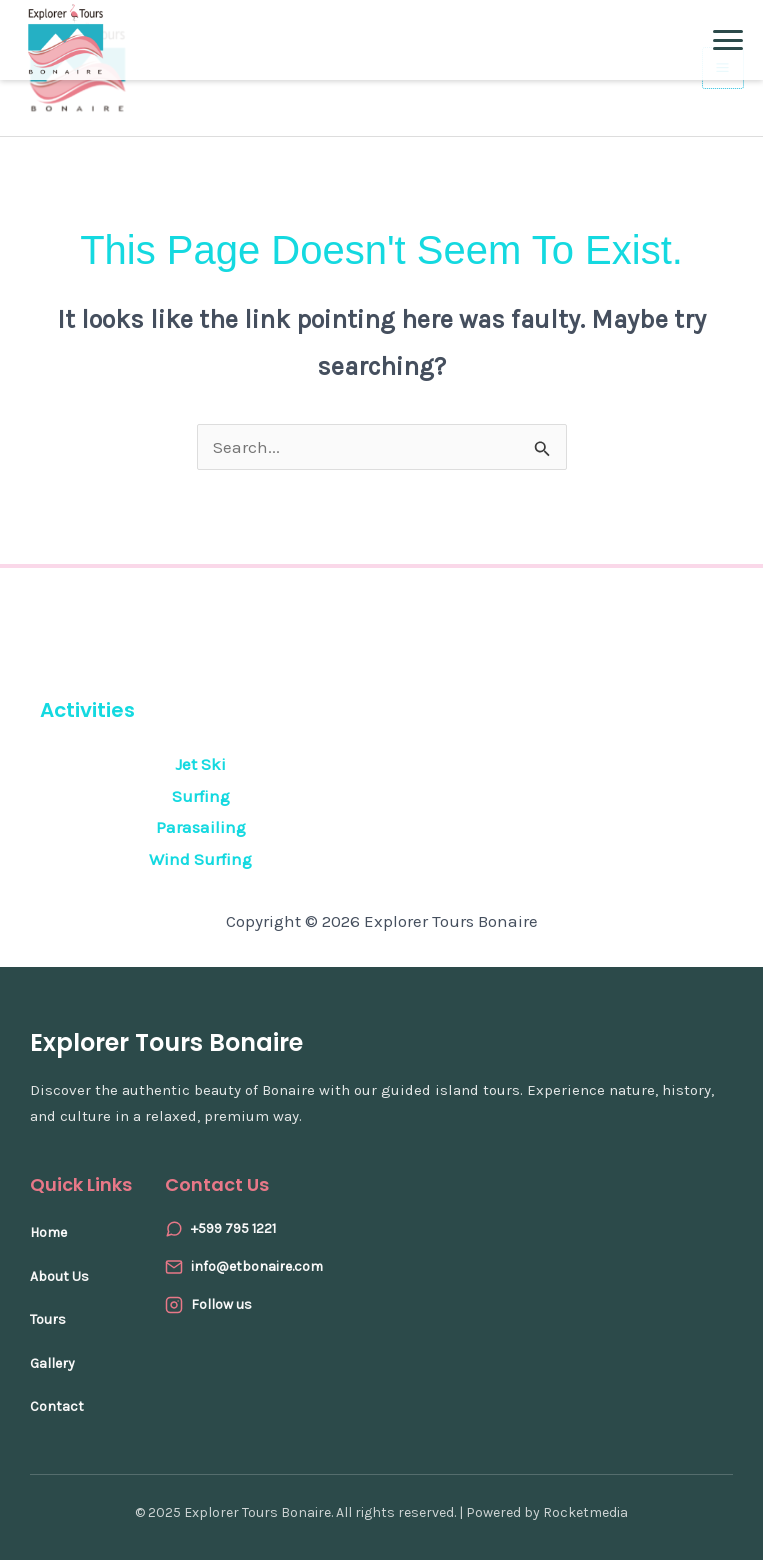  I want to click on Follow us, so click(221, 1308).